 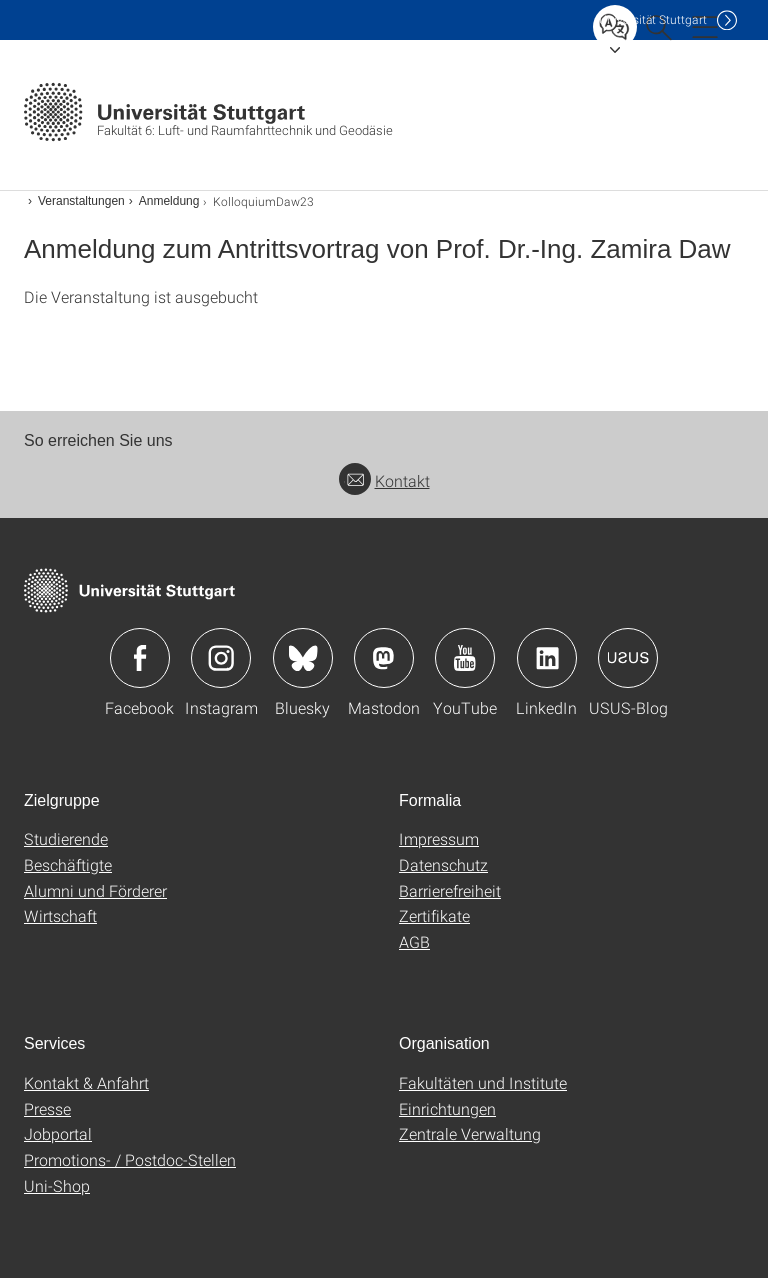 What do you see at coordinates (68, 864) in the screenshot?
I see `Beschäftigte` at bounding box center [68, 864].